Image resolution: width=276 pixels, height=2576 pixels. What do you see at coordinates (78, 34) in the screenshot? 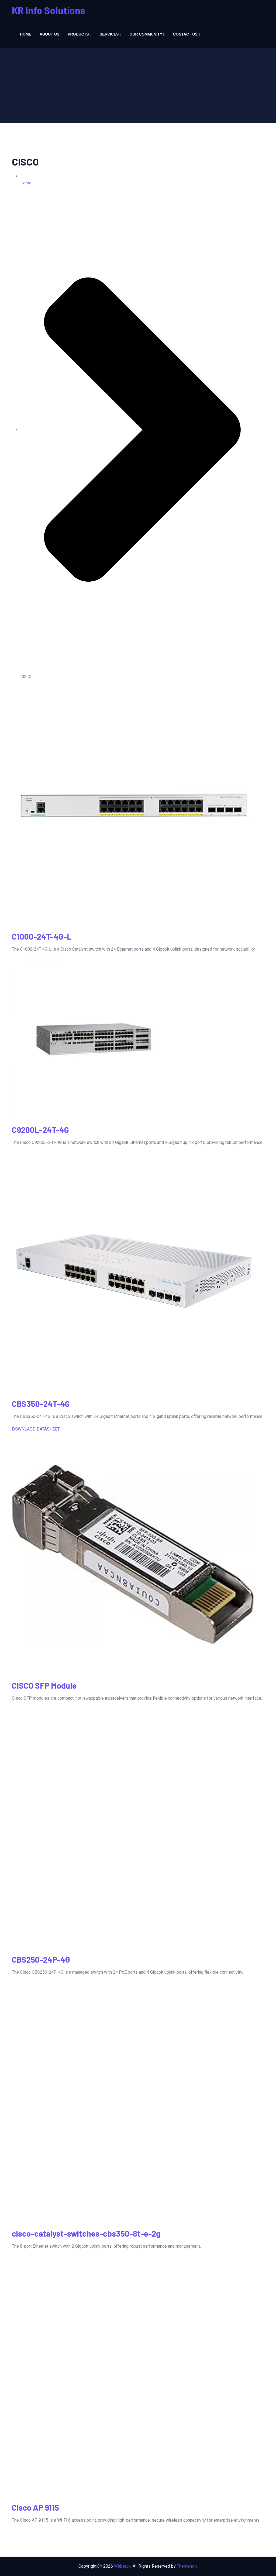
I see `Products` at bounding box center [78, 34].